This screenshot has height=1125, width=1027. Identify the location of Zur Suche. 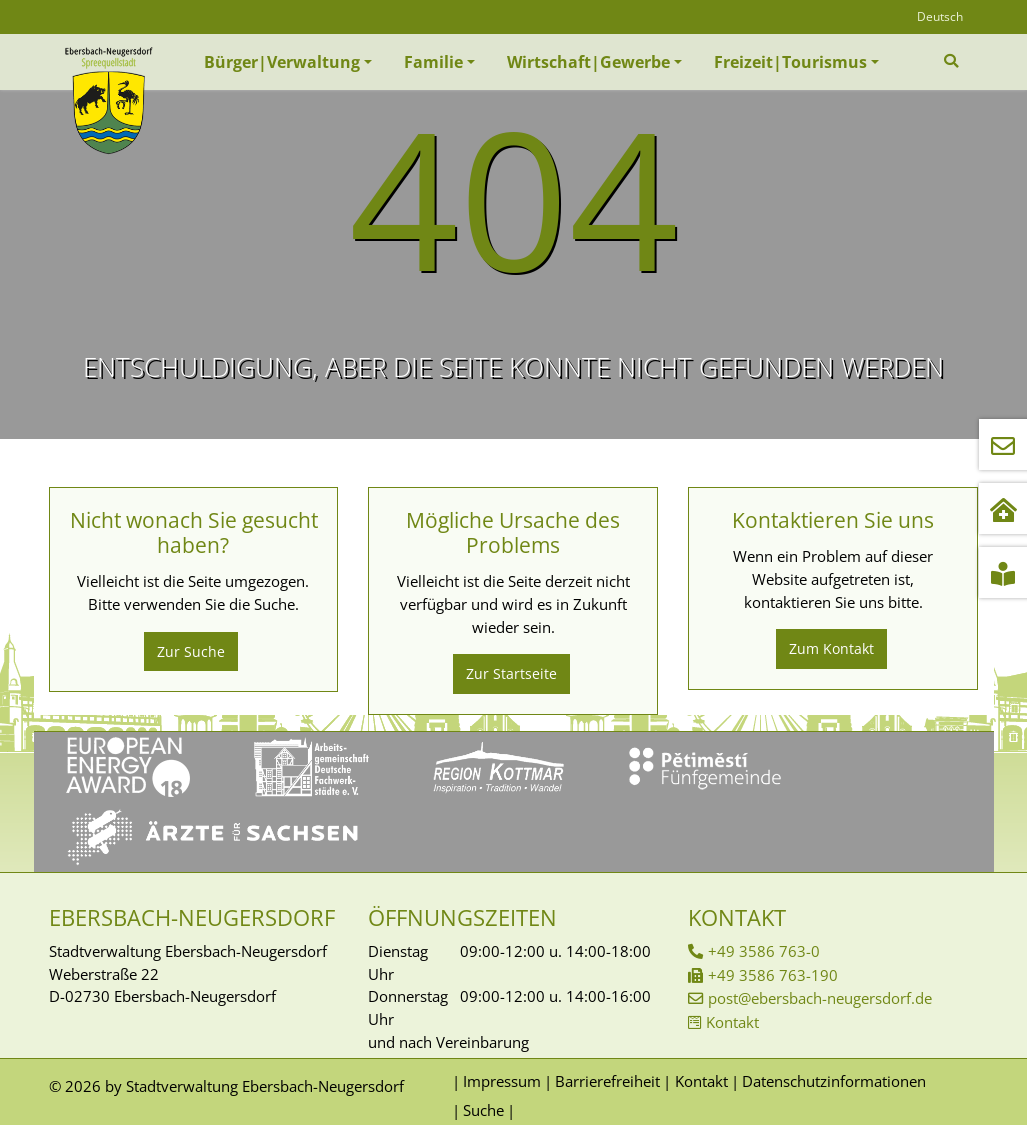
(191, 651).